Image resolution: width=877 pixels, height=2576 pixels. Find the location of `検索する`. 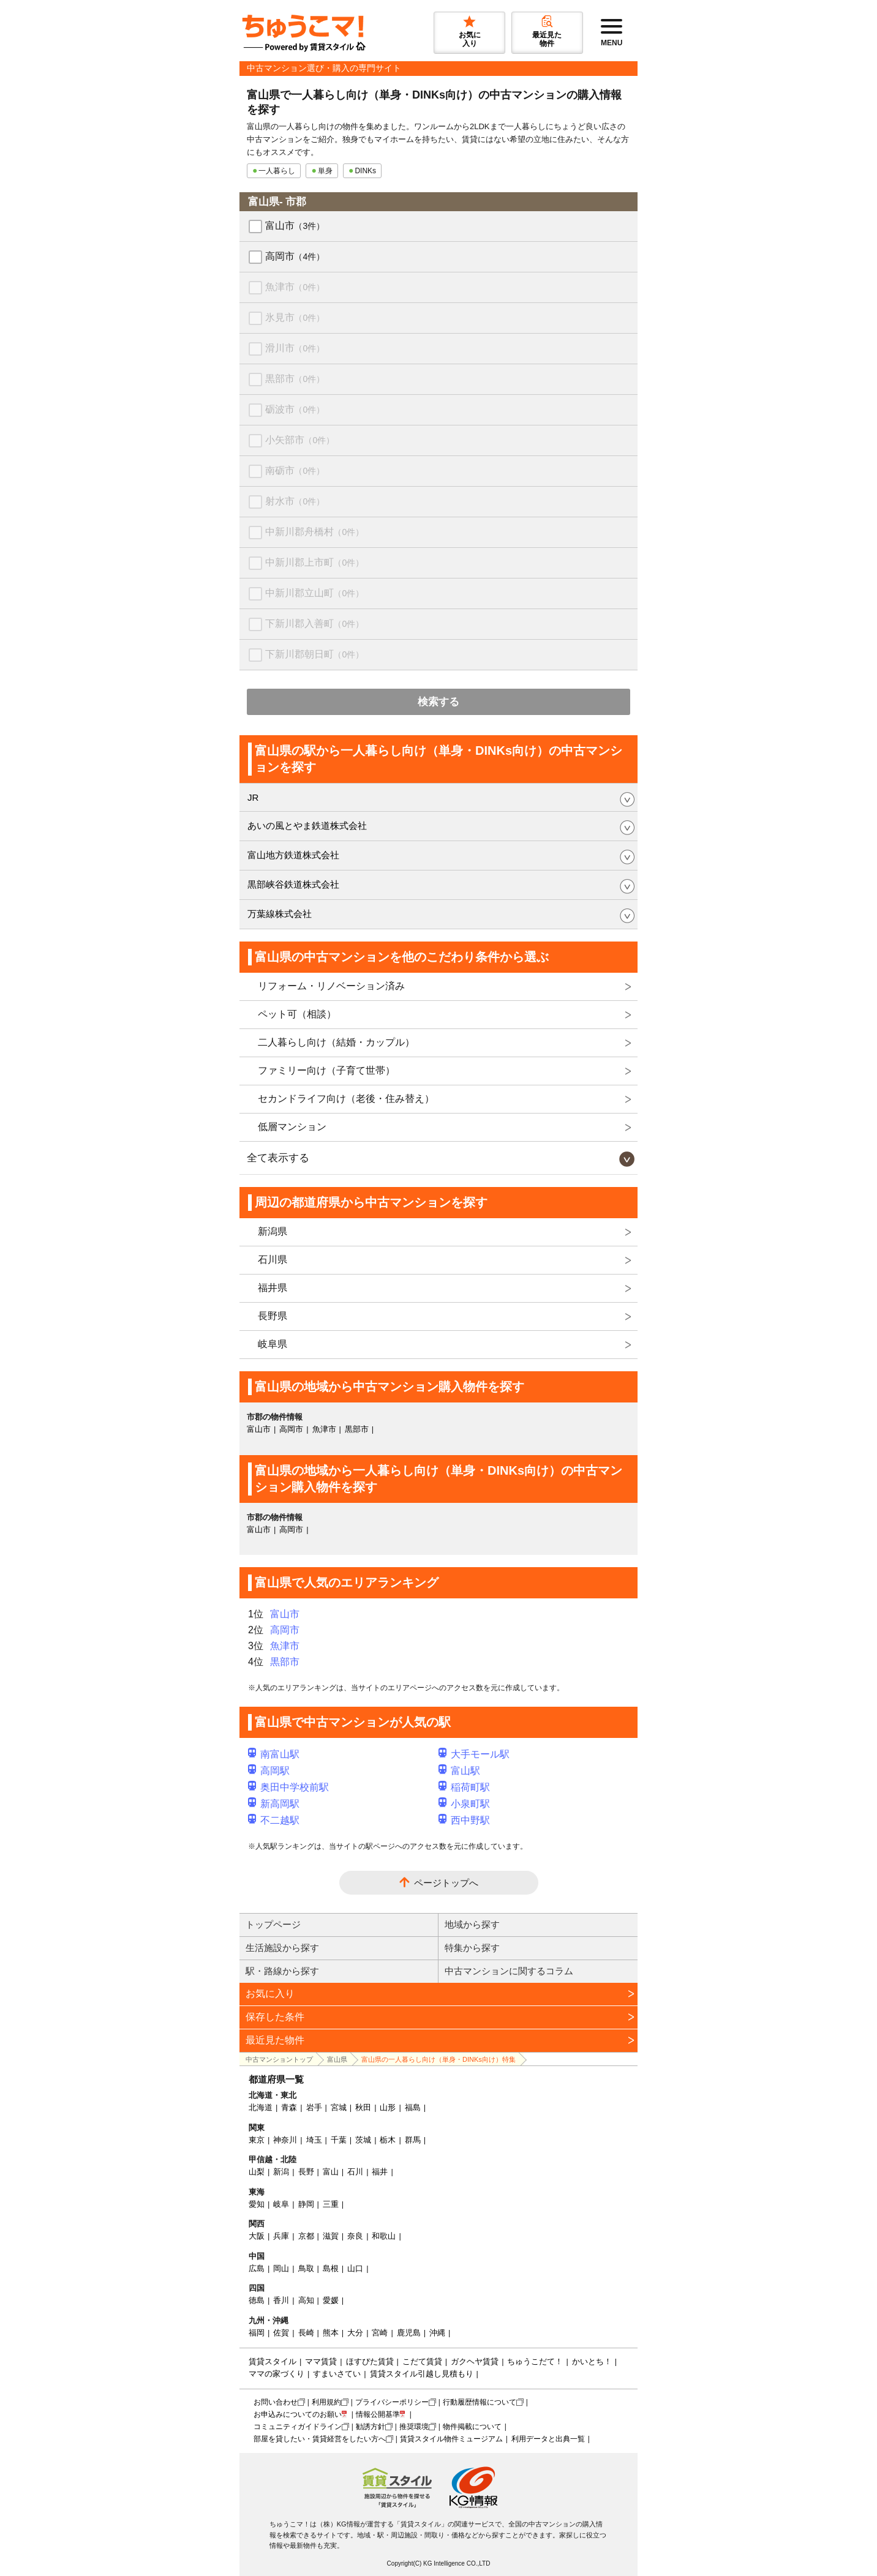

検索する is located at coordinates (438, 702).